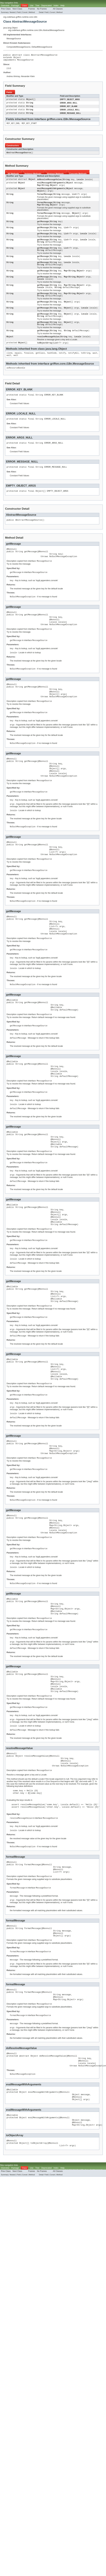 This screenshot has width=106, height=2576. I want to click on finalize, so click(28, 367).